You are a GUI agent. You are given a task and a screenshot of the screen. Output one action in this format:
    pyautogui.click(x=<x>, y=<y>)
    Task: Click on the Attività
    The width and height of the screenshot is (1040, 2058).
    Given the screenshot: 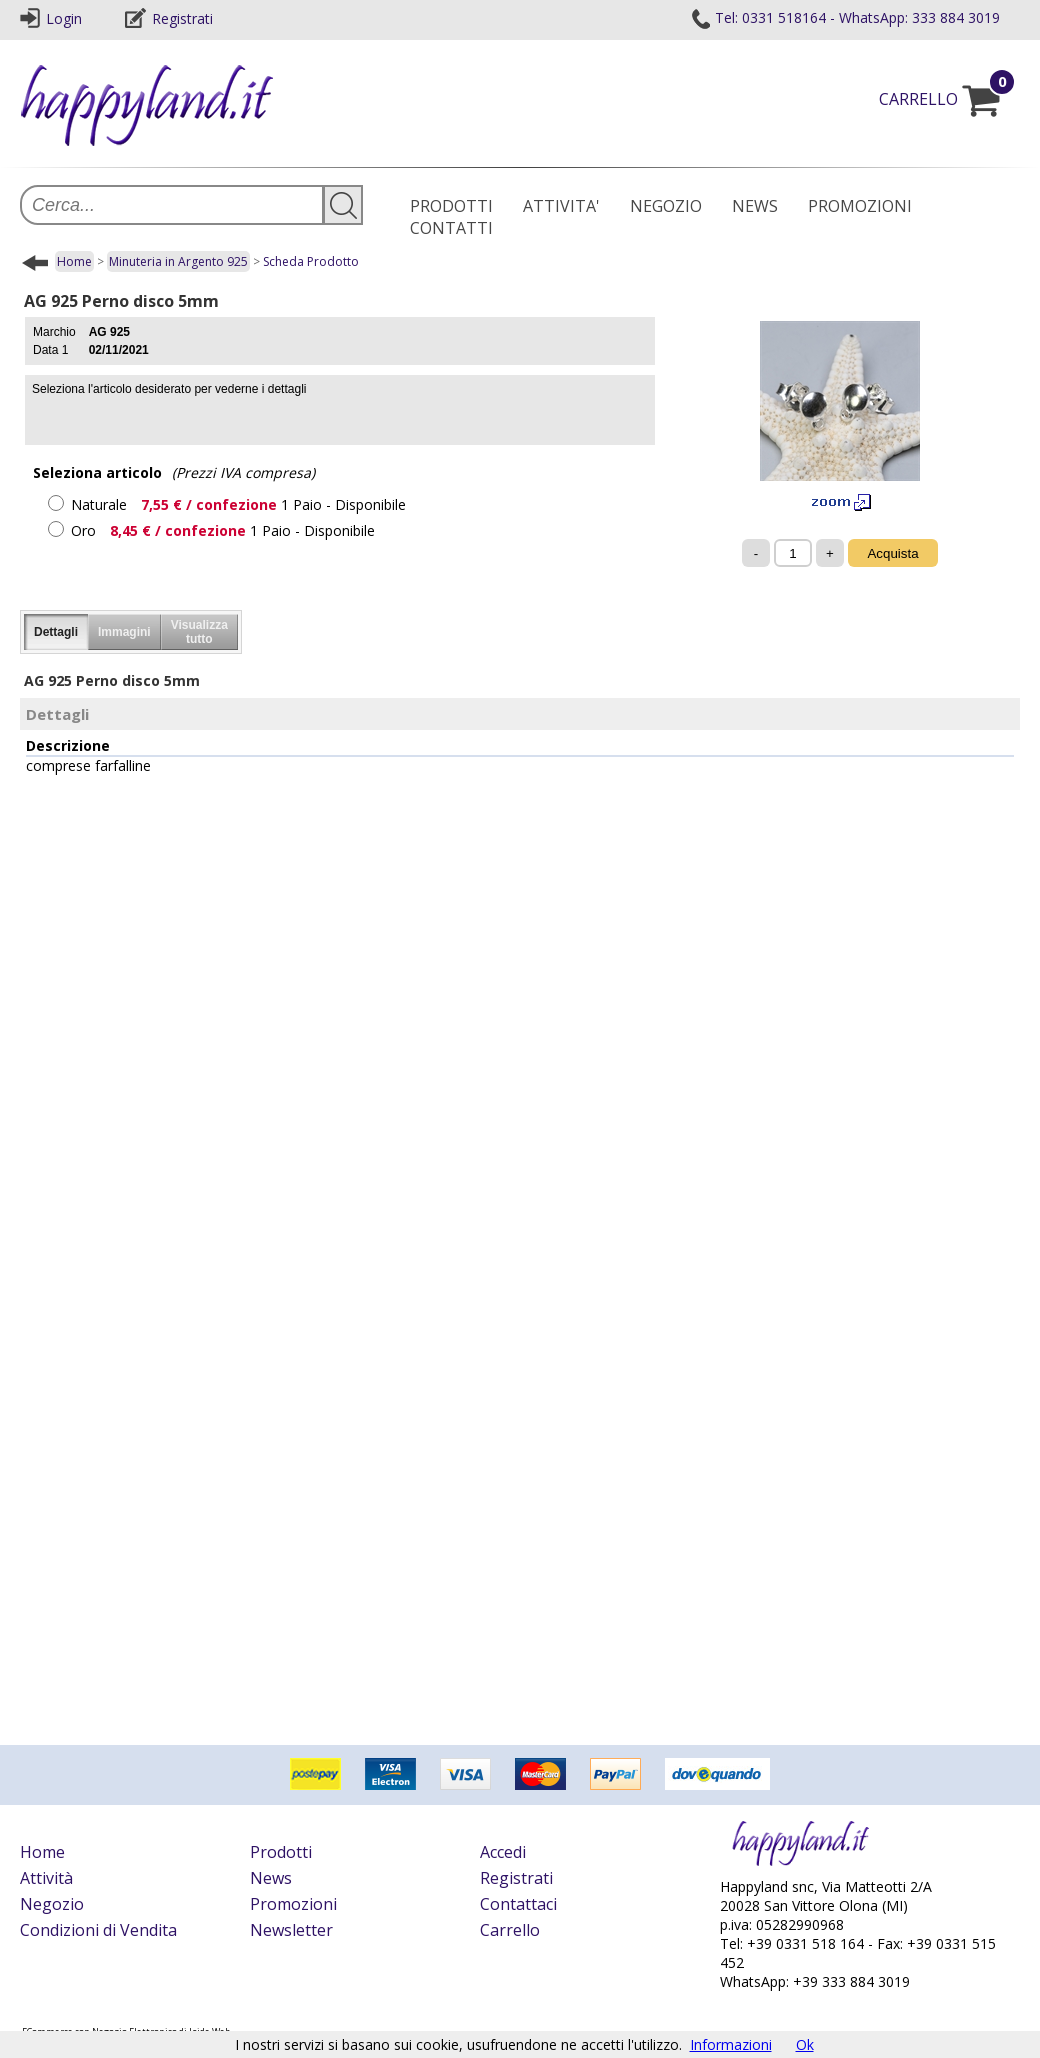 What is the action you would take?
    pyautogui.click(x=46, y=1878)
    